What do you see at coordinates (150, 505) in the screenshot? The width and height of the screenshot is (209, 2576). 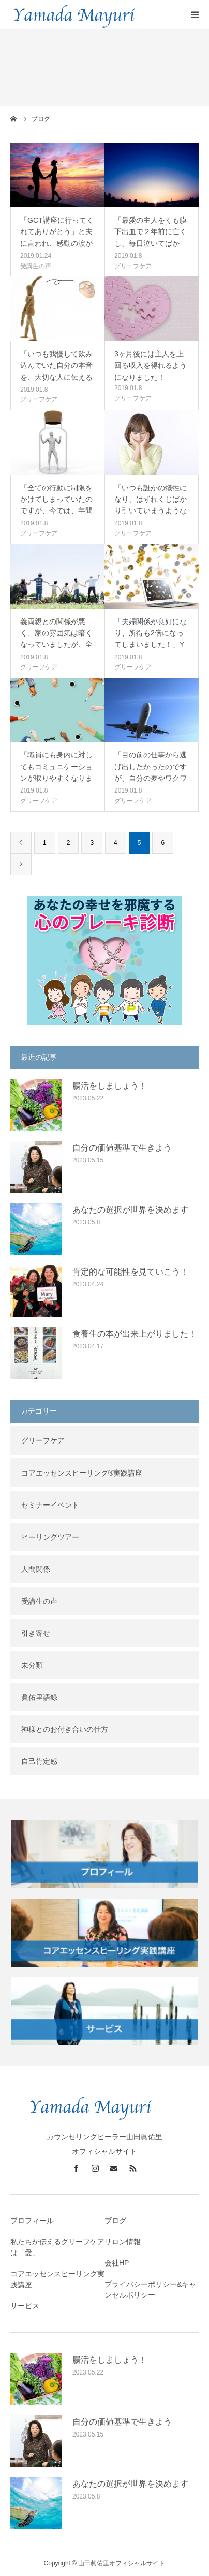 I see `「いつも誰かの犠牲になり、はずれくじばかり引いていまうような人生だっ…` at bounding box center [150, 505].